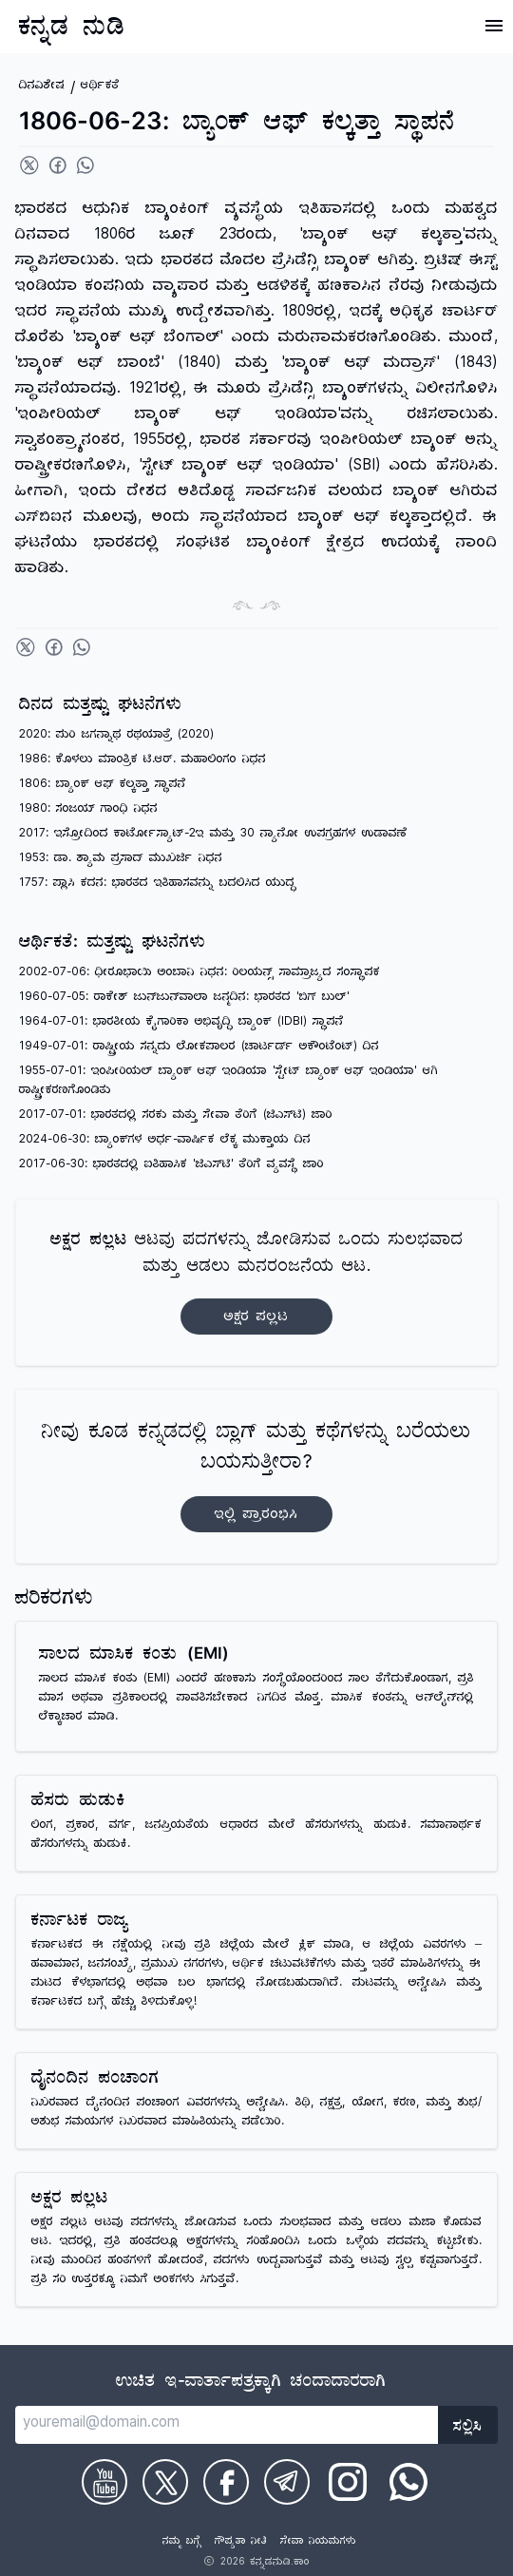  I want to click on [Open Menu], so click(494, 25).